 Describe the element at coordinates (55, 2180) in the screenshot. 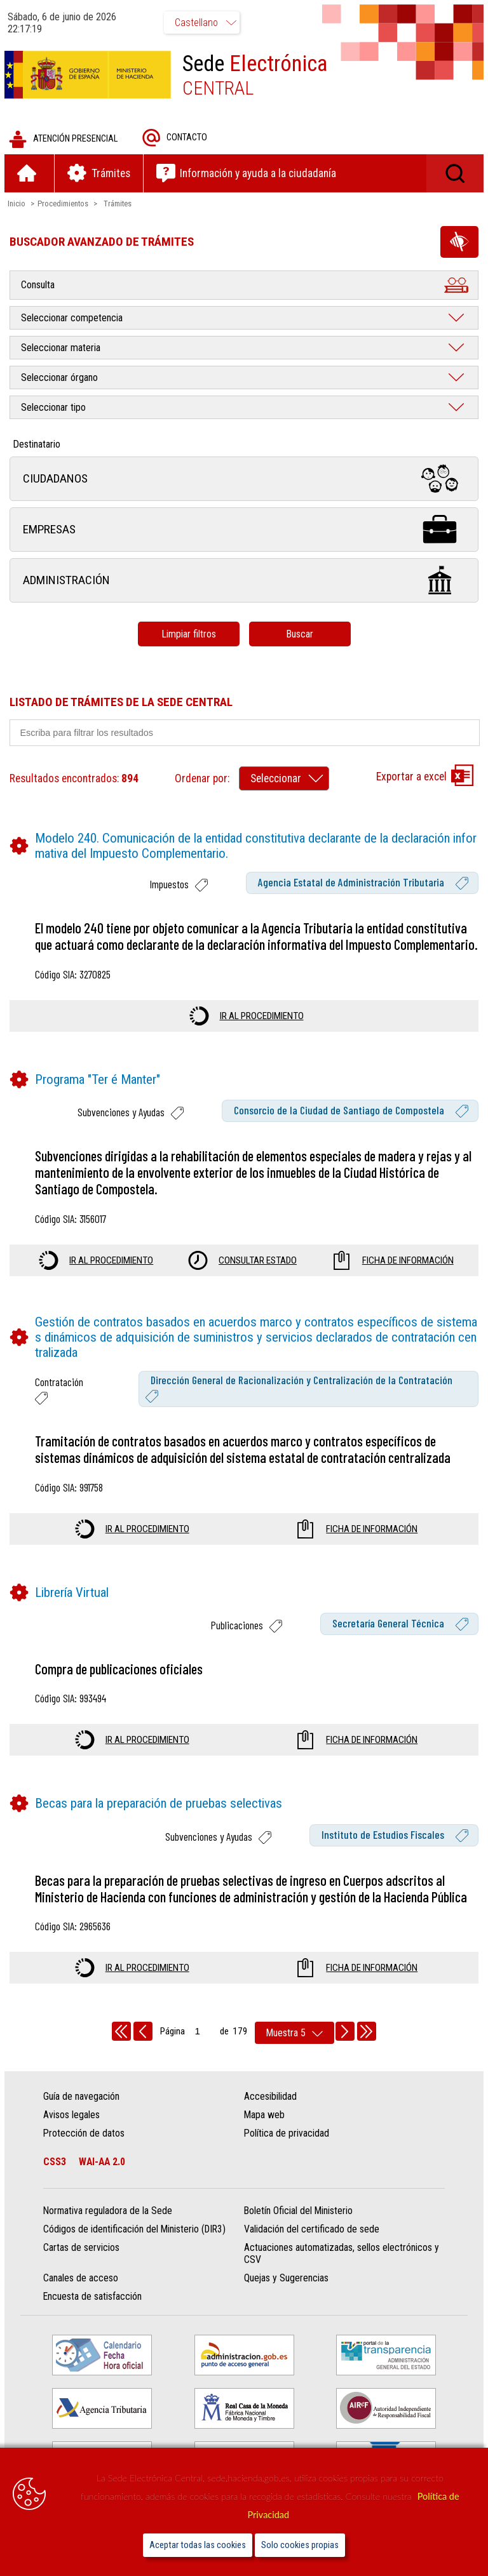

I see `CSS3` at that location.